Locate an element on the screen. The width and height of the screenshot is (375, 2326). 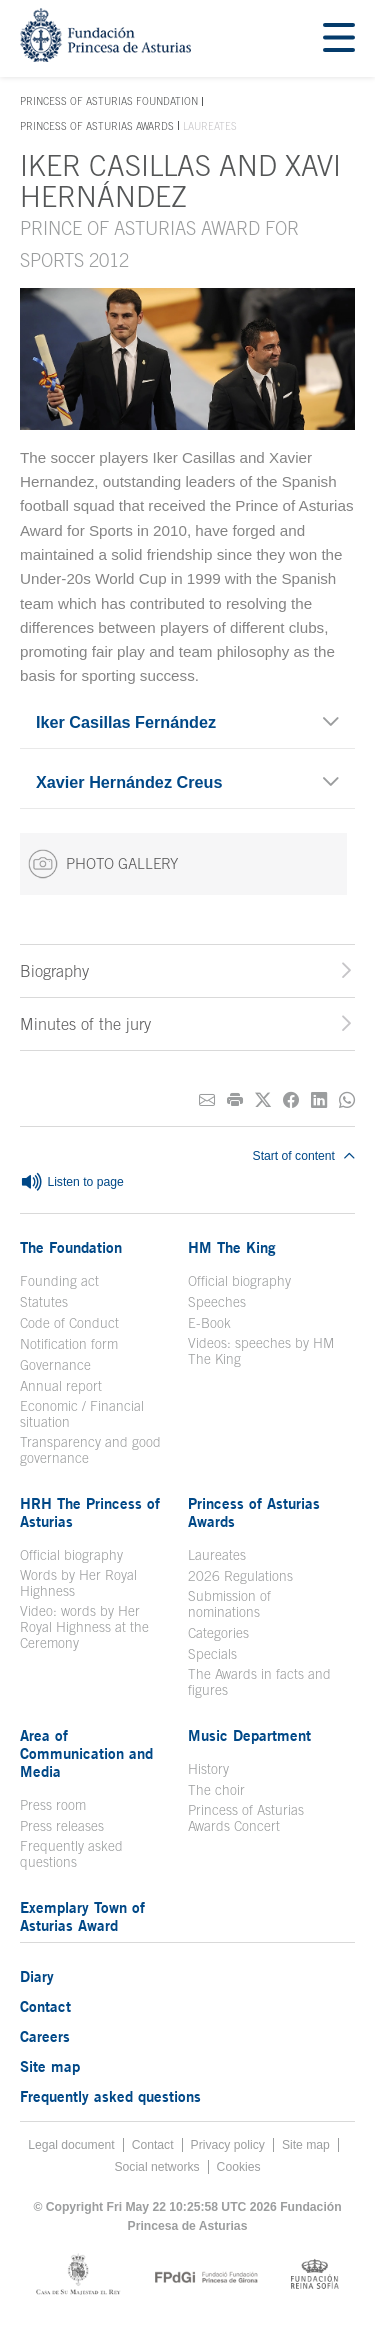
Site map is located at coordinates (50, 2066).